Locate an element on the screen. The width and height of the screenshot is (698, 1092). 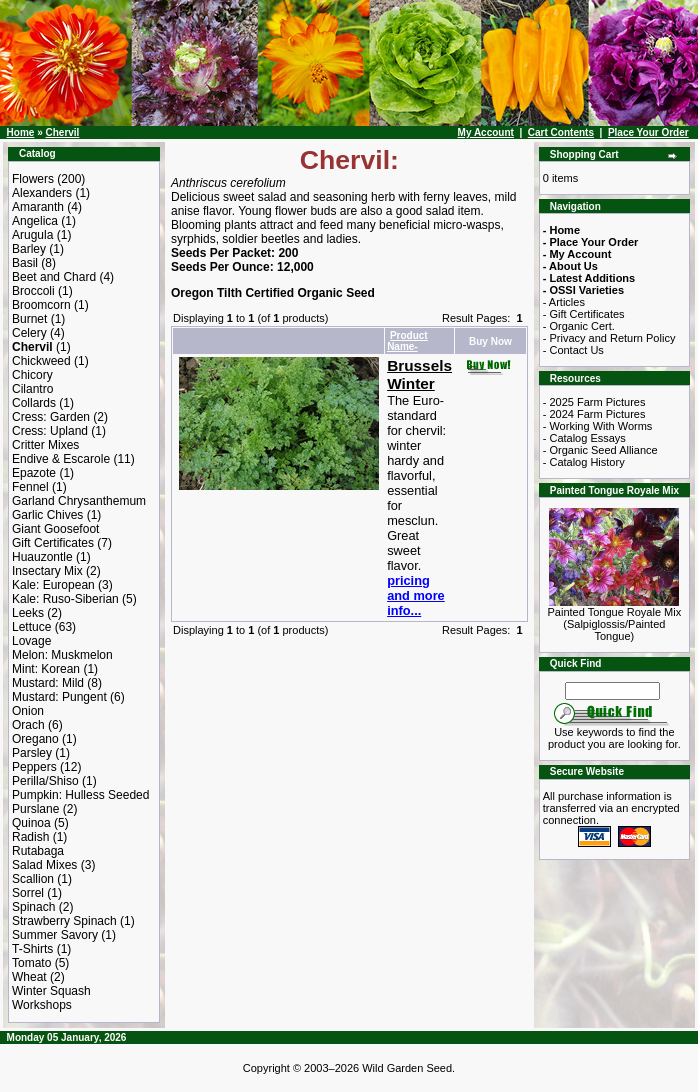
Salad Mixes is located at coordinates (44, 865).